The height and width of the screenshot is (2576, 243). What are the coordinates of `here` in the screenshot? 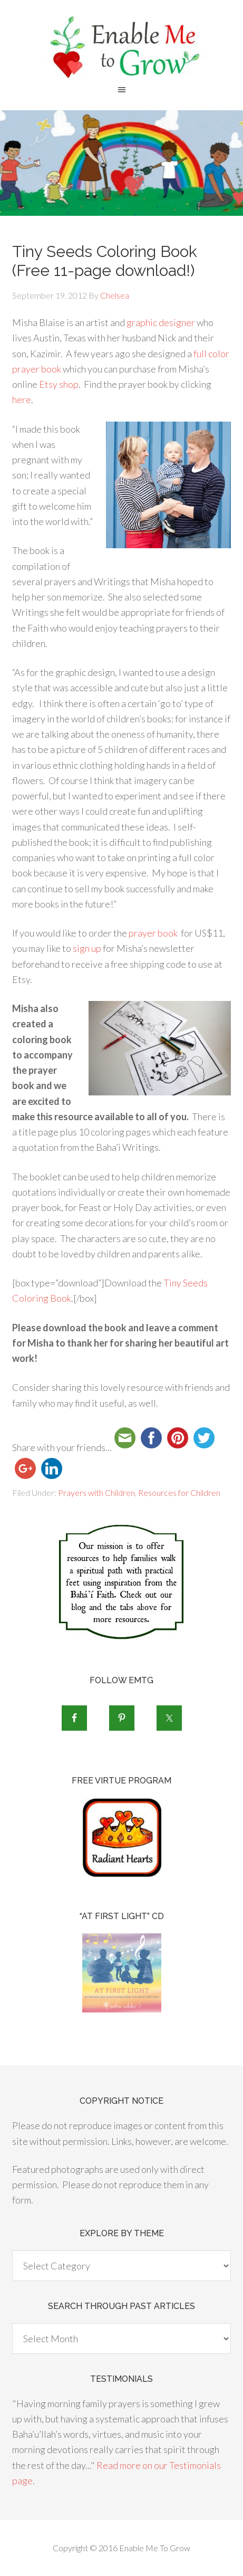 It's located at (21, 399).